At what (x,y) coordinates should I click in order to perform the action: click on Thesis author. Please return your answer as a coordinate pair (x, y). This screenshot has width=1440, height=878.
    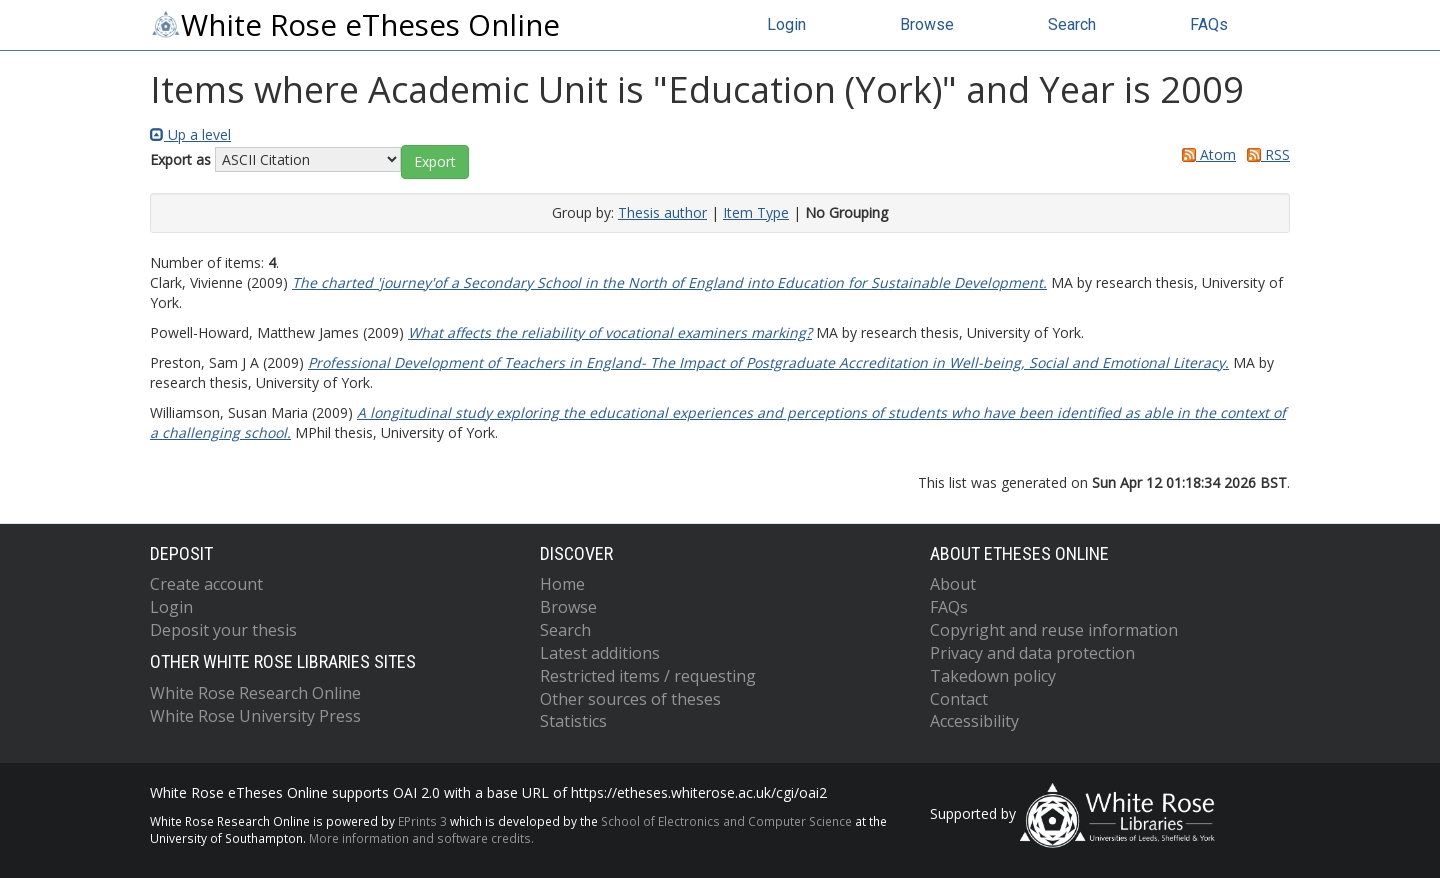
    Looking at the image, I should click on (662, 212).